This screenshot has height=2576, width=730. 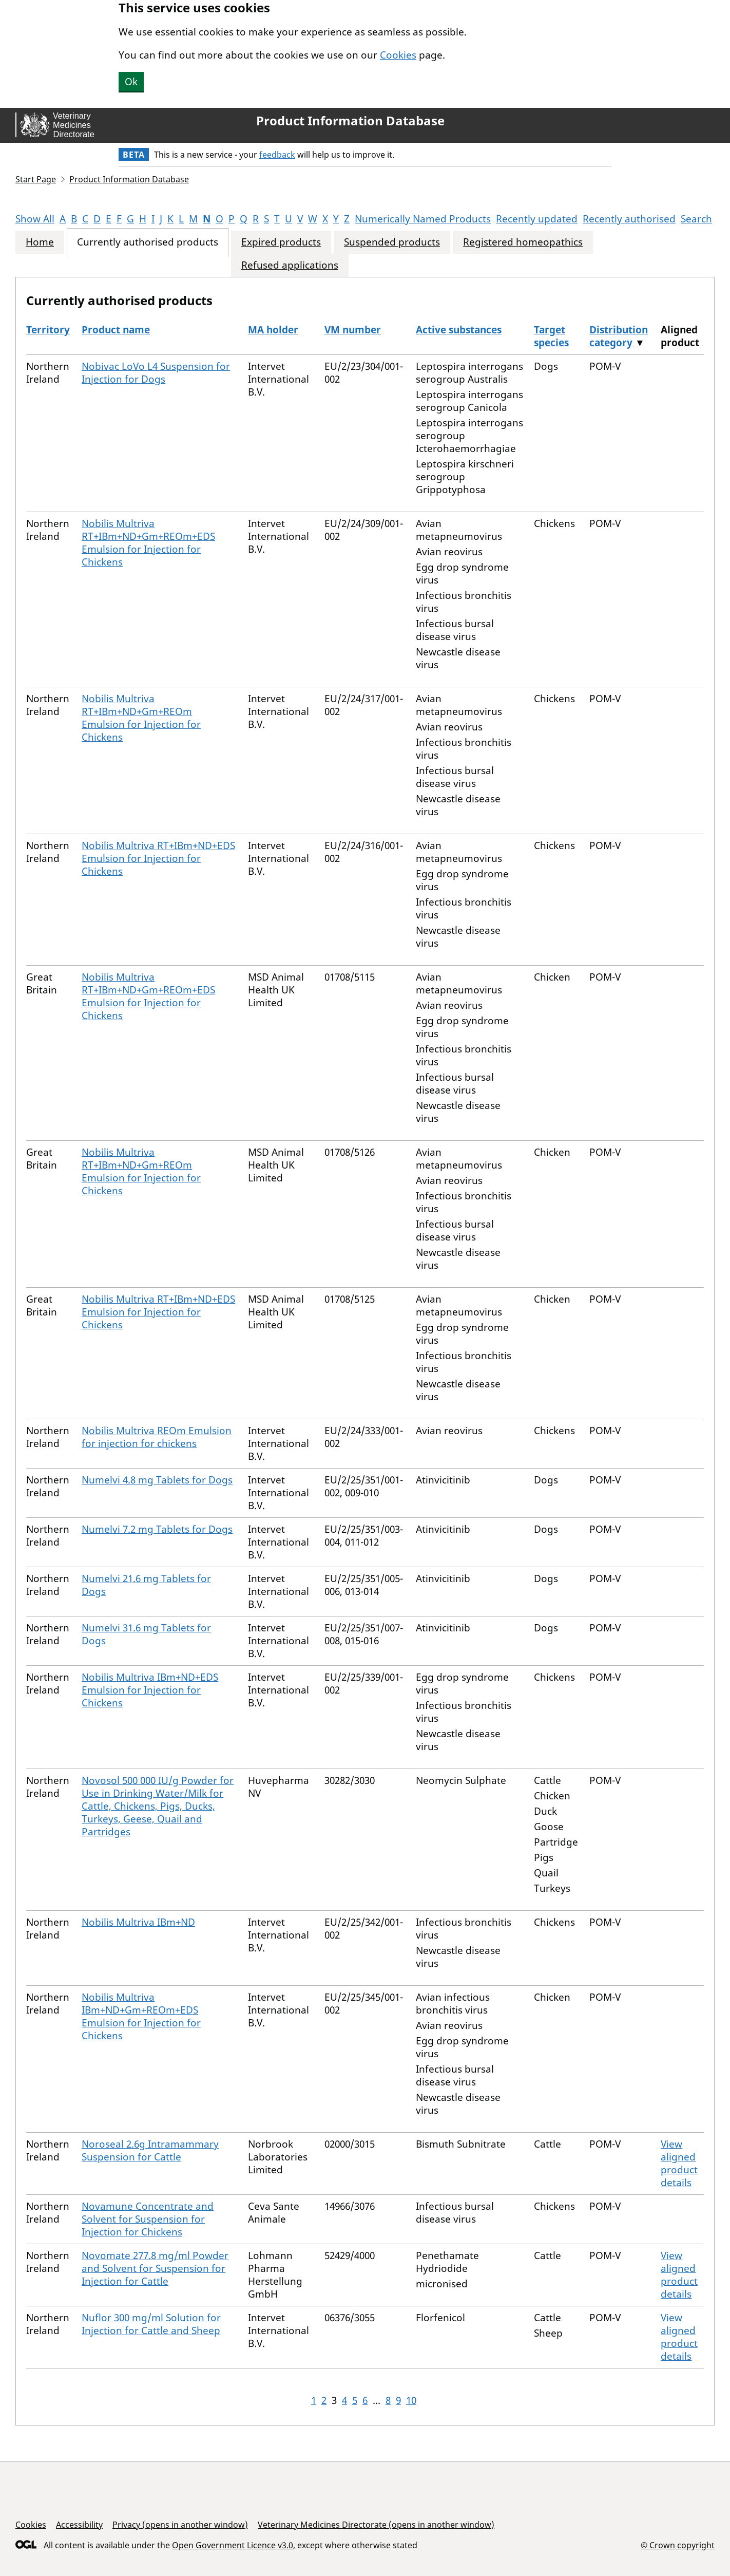 What do you see at coordinates (157, 1529) in the screenshot?
I see `Numelvi 7.2 mg Tablets for Dogs` at bounding box center [157, 1529].